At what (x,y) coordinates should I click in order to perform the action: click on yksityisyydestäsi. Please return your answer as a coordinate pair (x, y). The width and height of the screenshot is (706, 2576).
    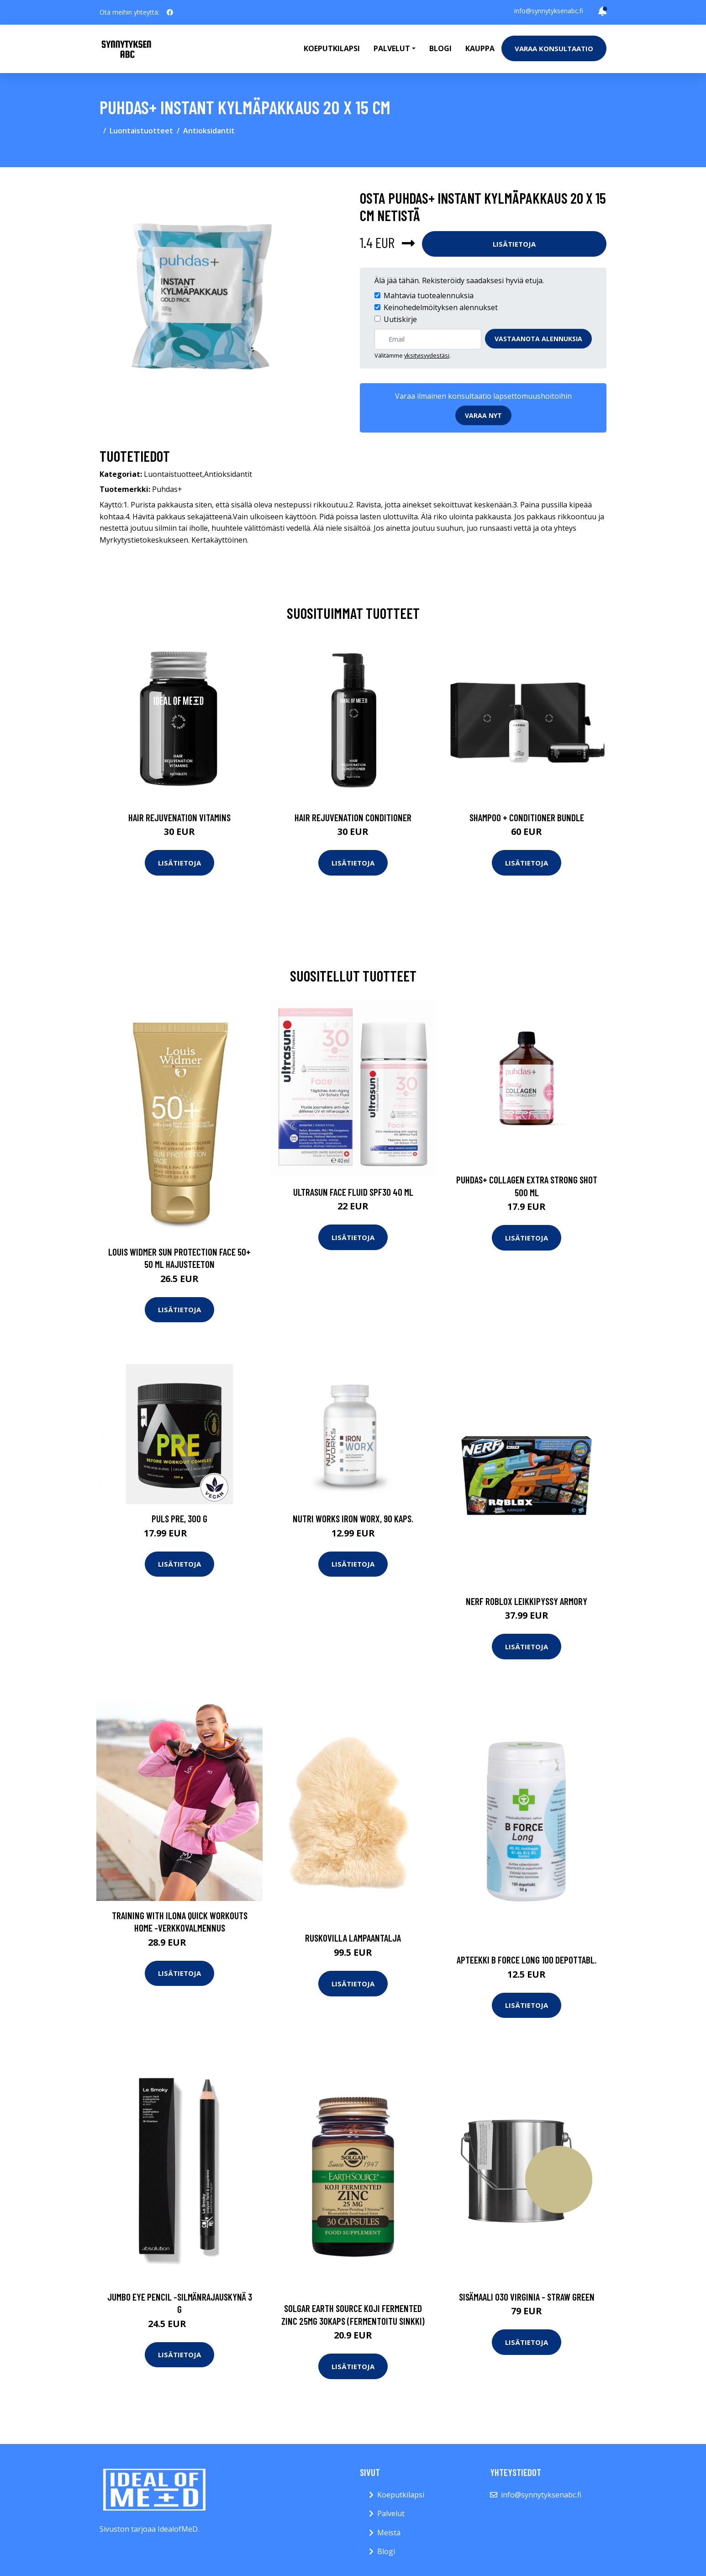
    Looking at the image, I should click on (426, 355).